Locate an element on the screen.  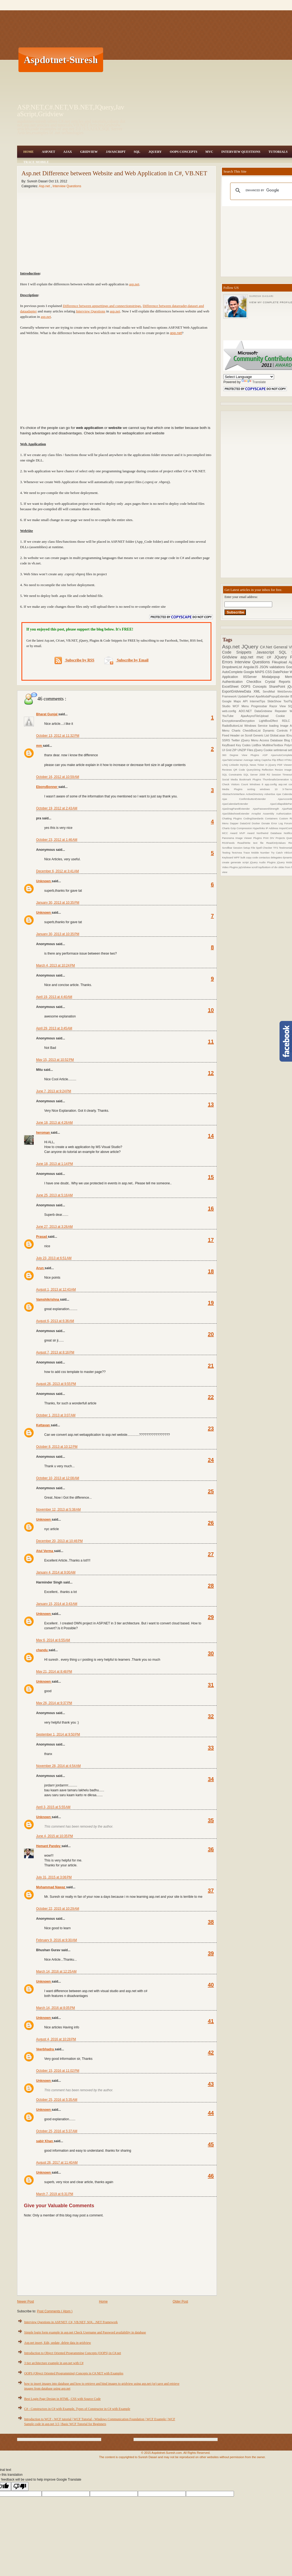
October 23, 2012 at 1:46 AM is located at coordinates (56, 840).